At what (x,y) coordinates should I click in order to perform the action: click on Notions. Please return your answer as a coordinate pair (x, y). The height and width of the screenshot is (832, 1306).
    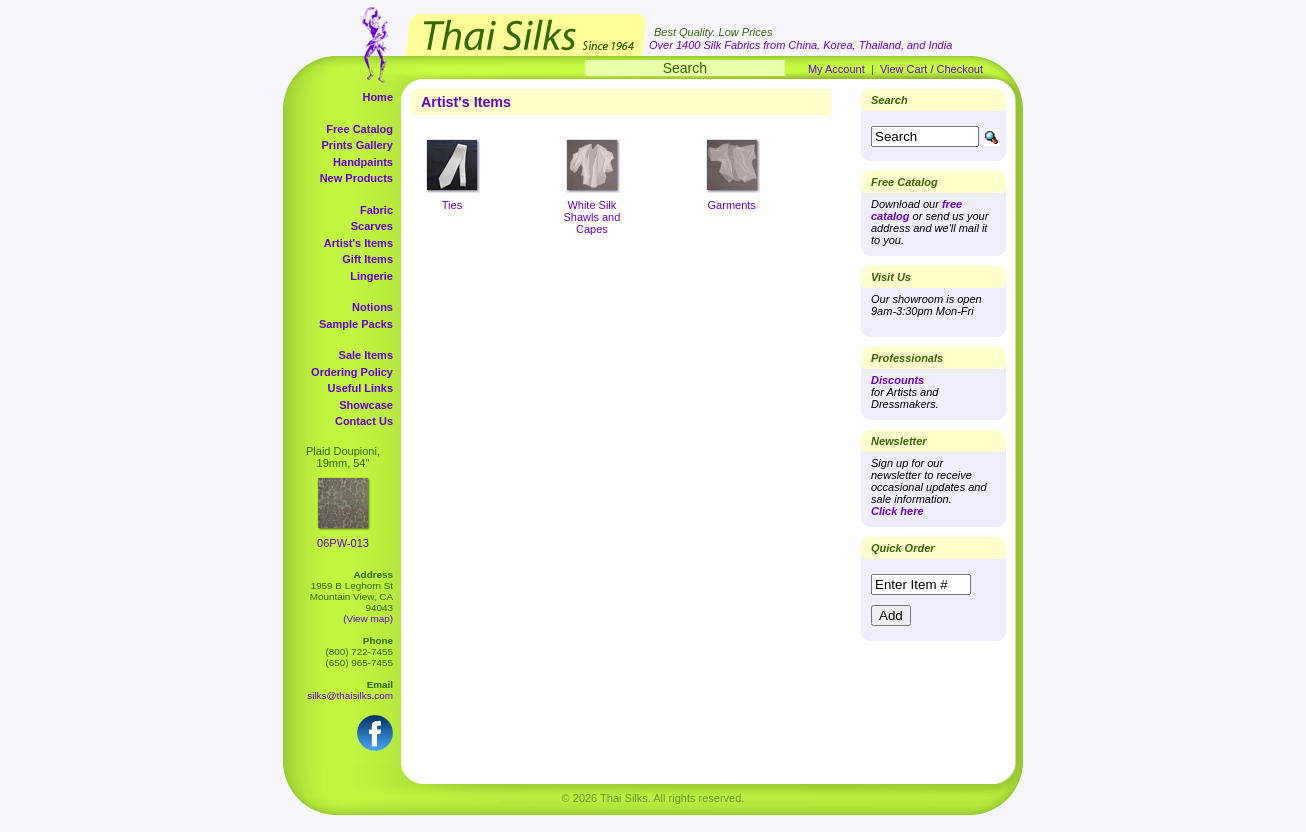
    Looking at the image, I should click on (372, 307).